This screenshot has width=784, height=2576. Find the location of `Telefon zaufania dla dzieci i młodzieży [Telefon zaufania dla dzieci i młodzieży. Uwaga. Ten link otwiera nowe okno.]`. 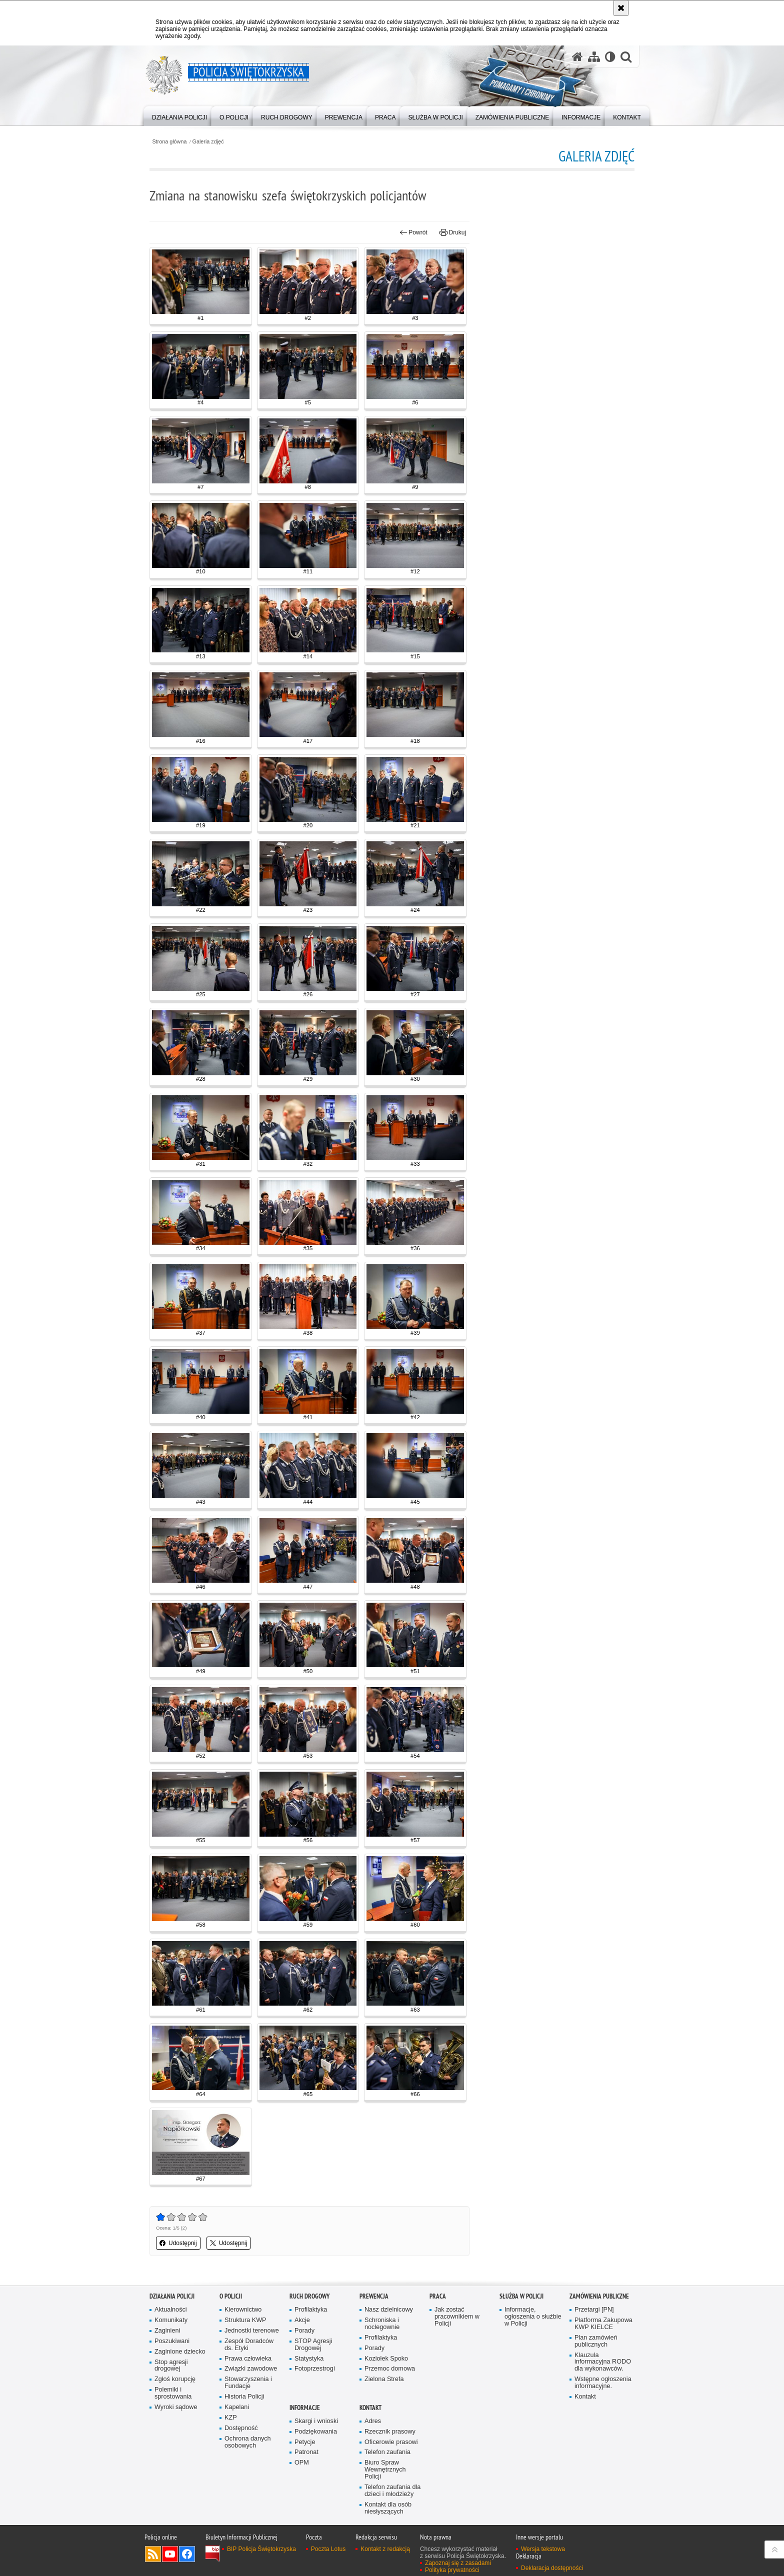

Telefon zaufania dla dzieci i młodzieży [Telefon zaufania dla dzieci i młodzieży. Uwaga. Ten link otwiera nowe okno.] is located at coordinates (392, 2491).